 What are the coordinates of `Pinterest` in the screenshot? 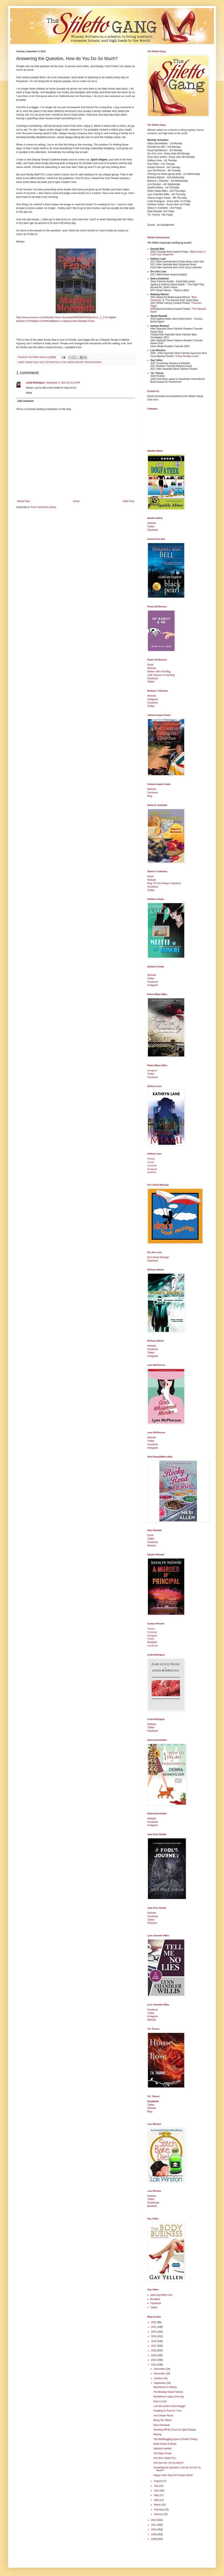 It's located at (152, 1923).